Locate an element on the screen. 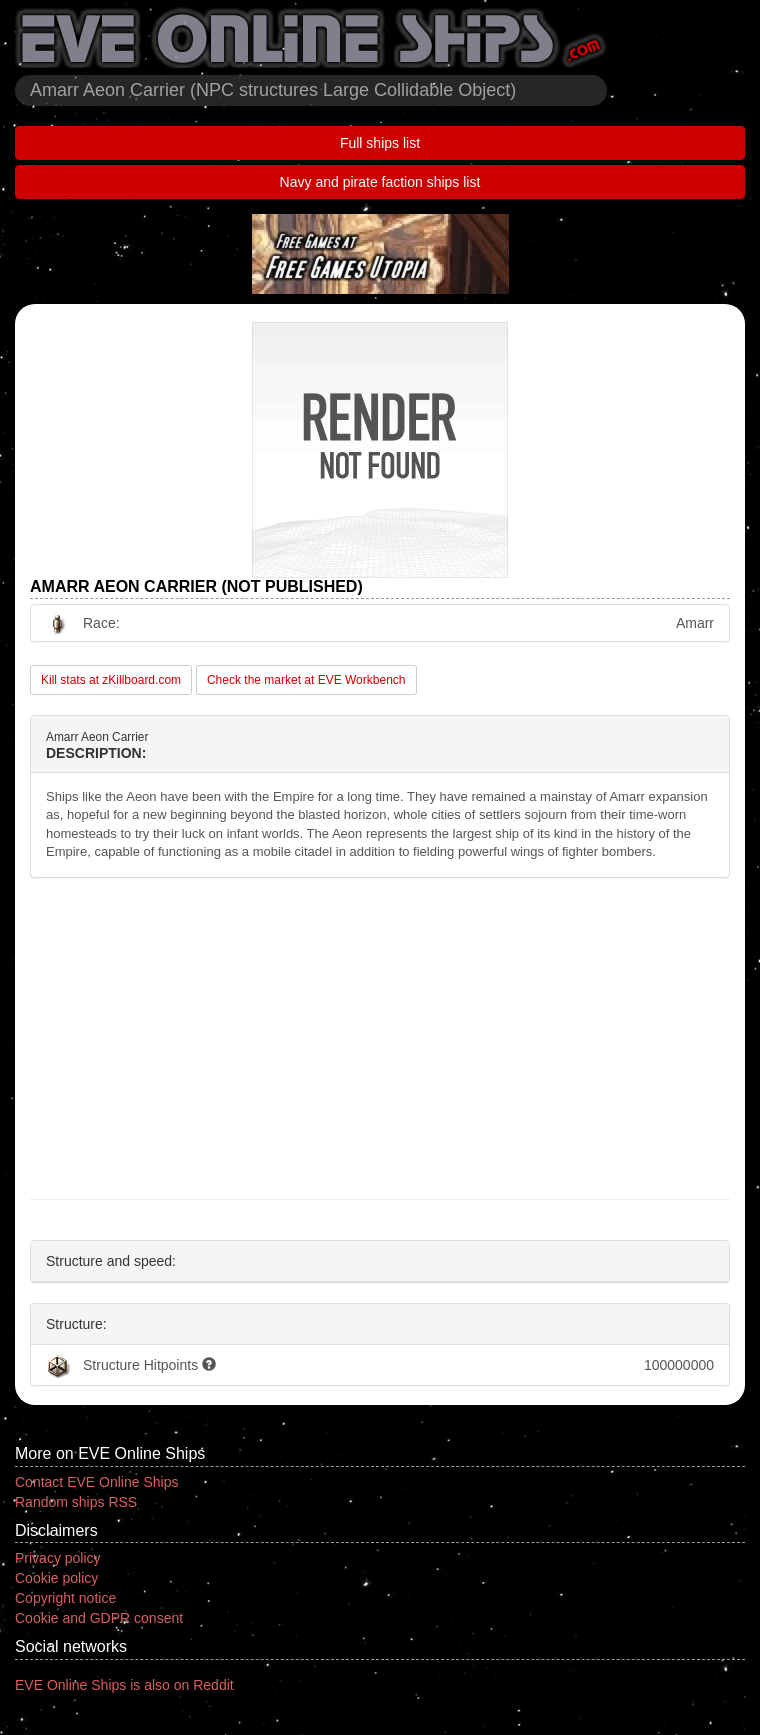 Image resolution: width=760 pixels, height=1735 pixels. Cookie and GDPR consent is located at coordinates (99, 1618).